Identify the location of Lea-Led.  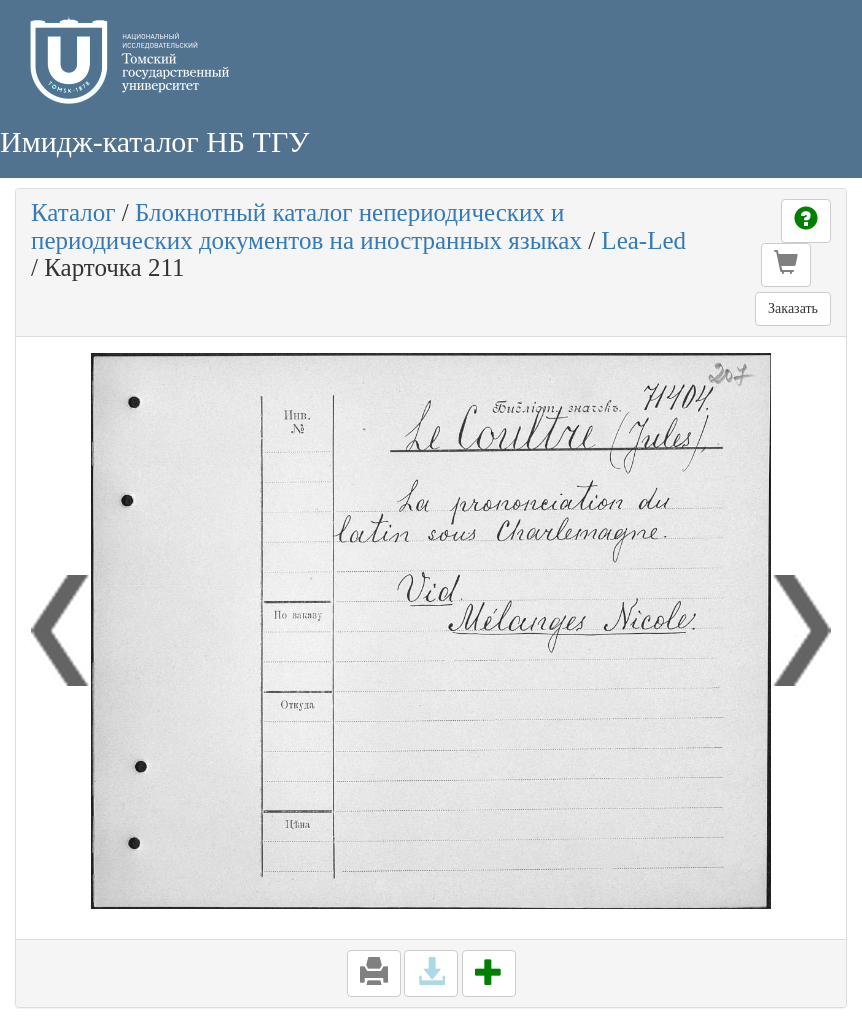
(643, 240).